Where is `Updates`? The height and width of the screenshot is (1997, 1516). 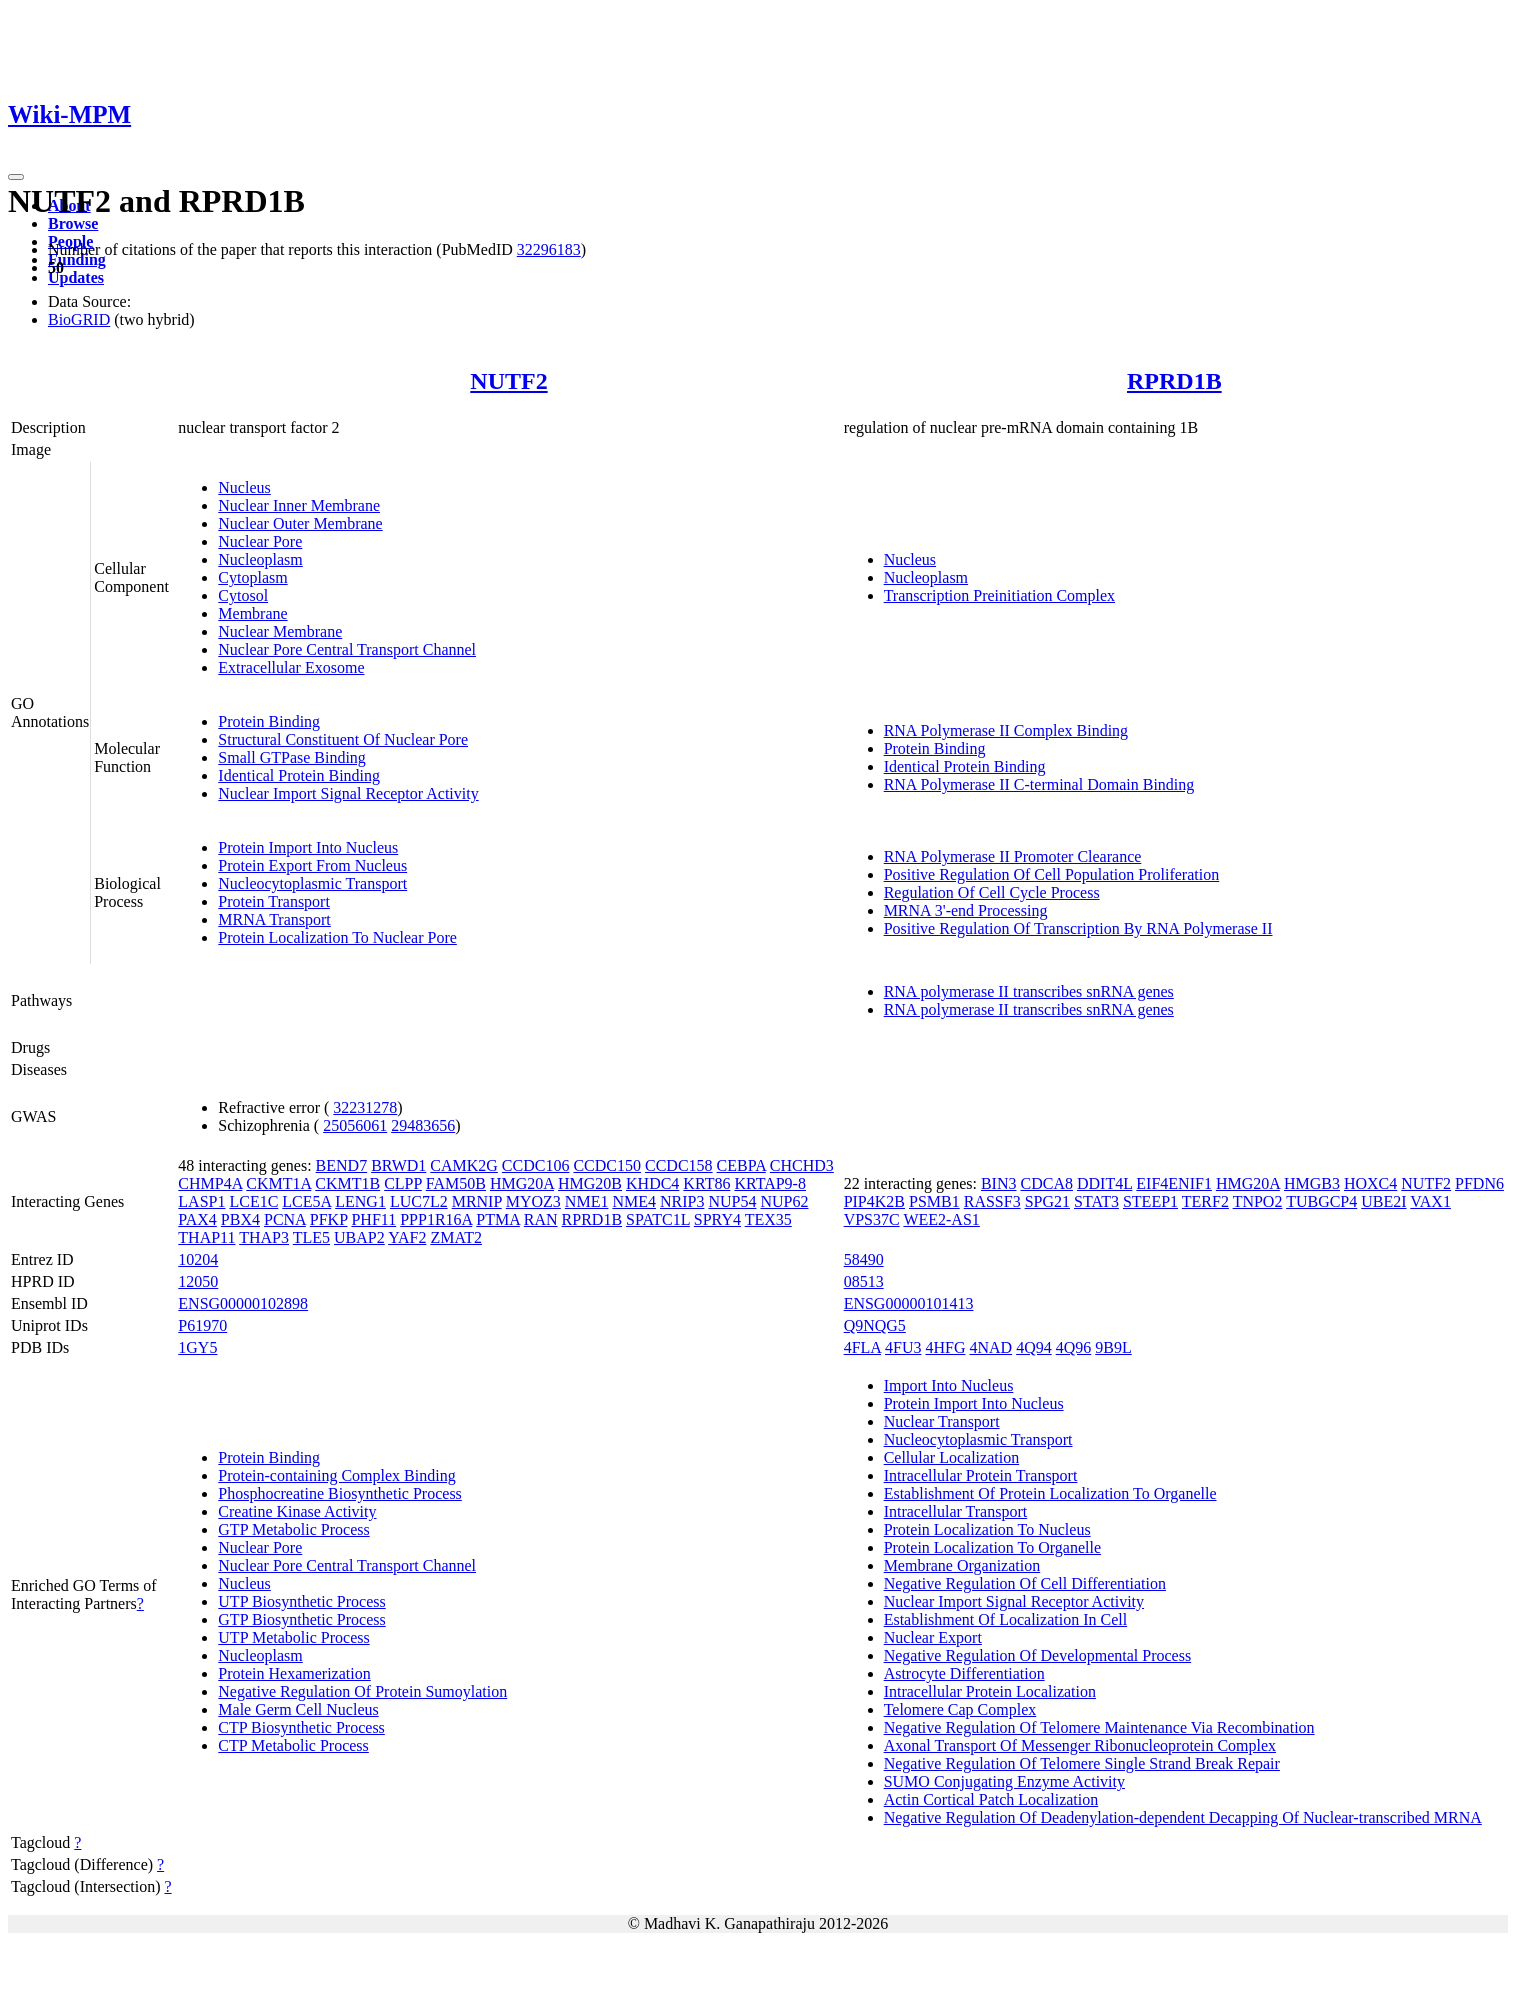 Updates is located at coordinates (76, 277).